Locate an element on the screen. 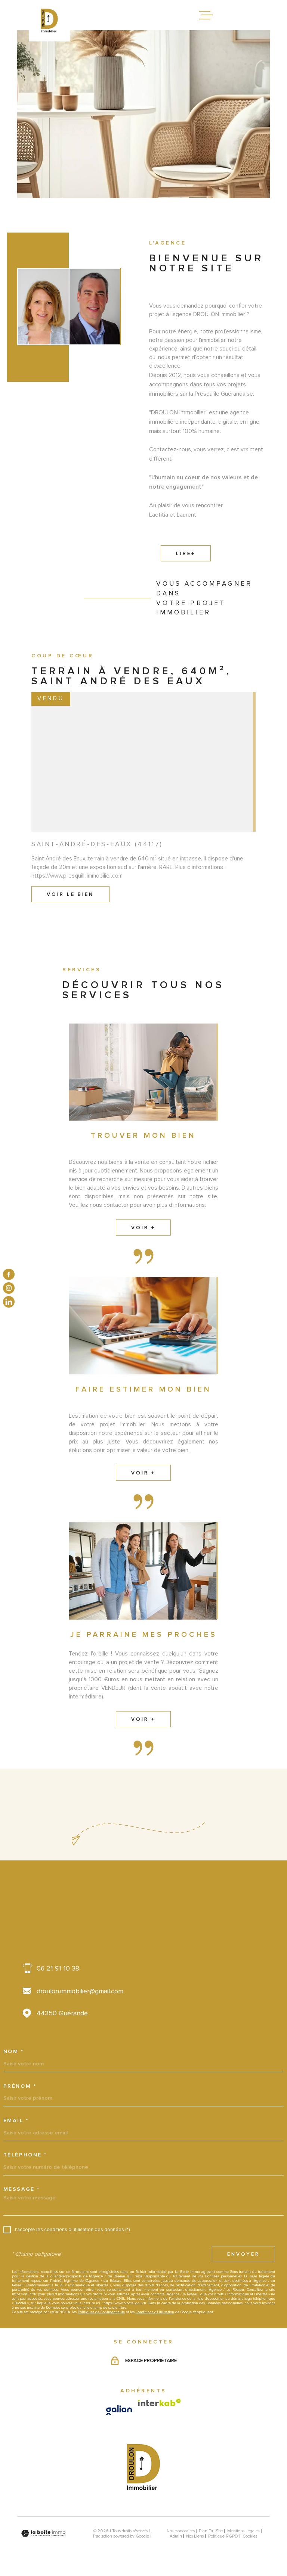 Image resolution: width=287 pixels, height=2576 pixels. Nos honoraires is located at coordinates (181, 2530).